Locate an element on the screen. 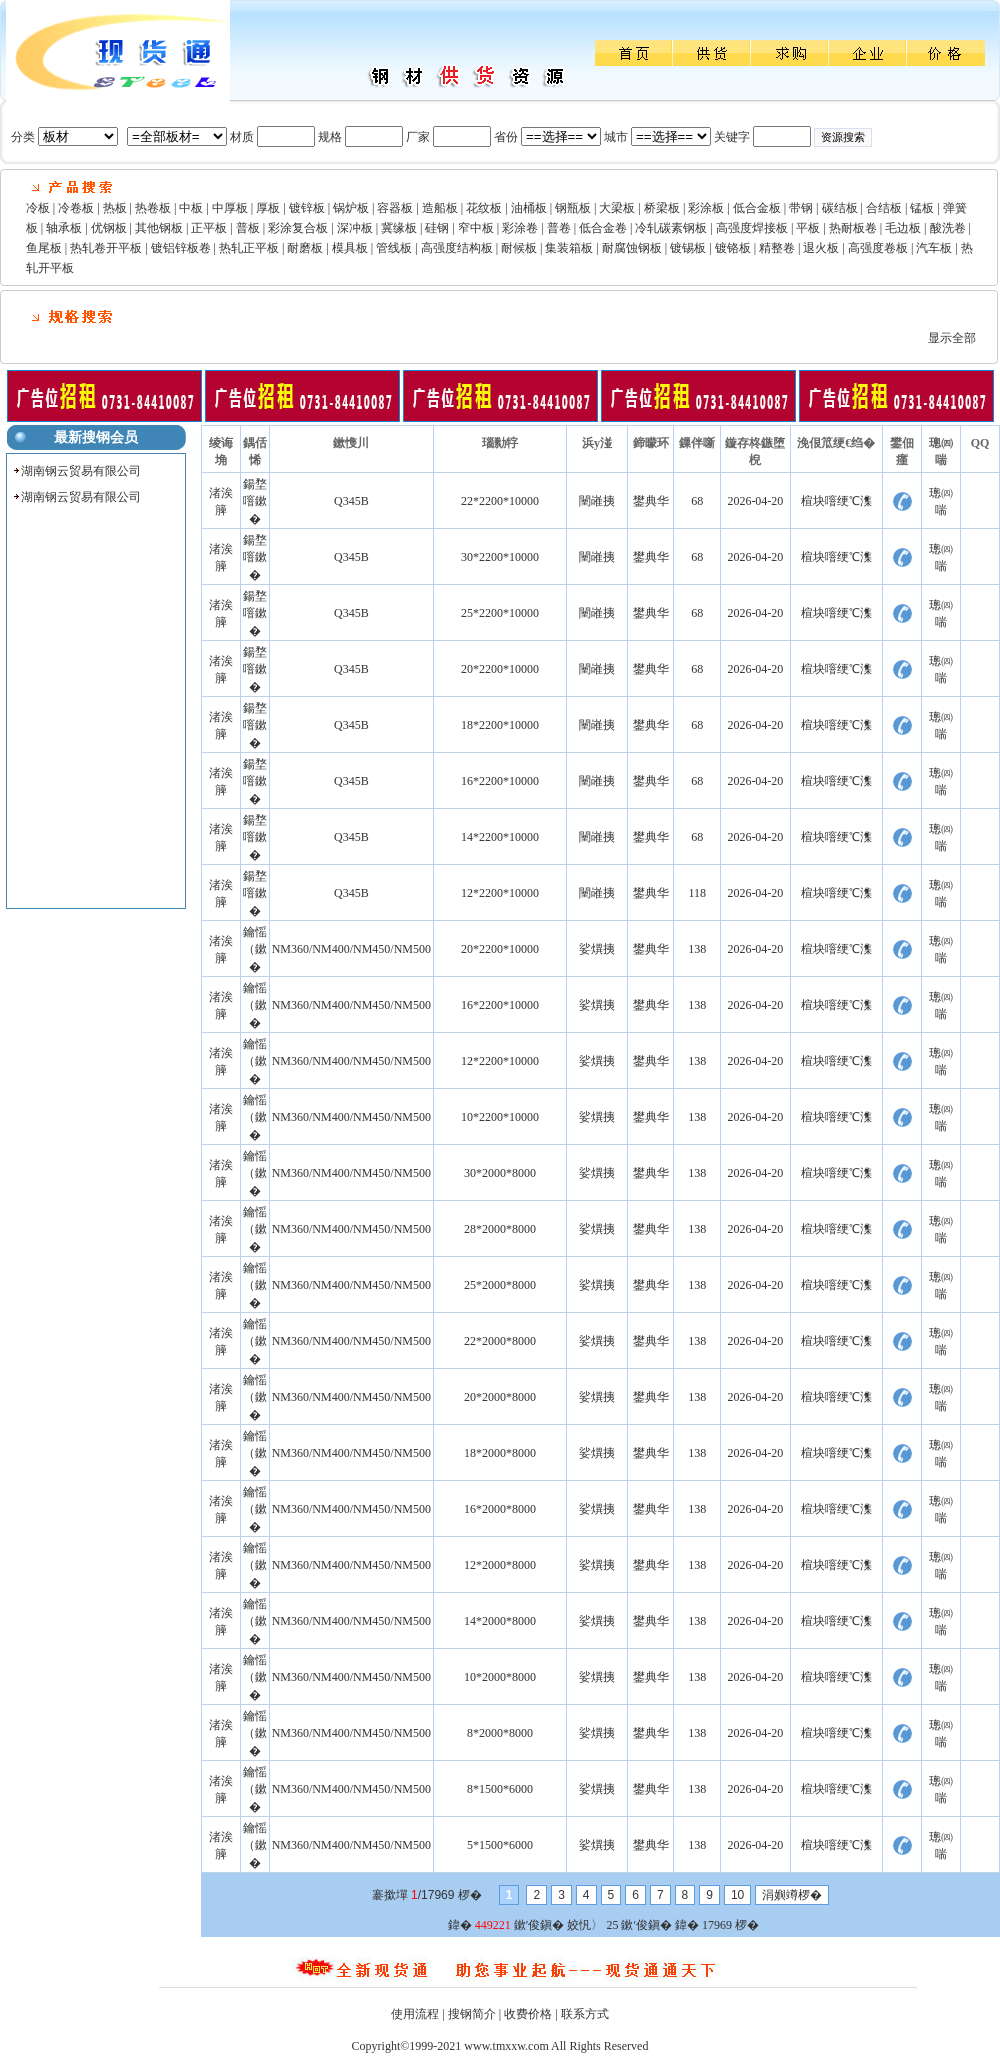 The image size is (1000, 2056). 镀铬板 is located at coordinates (733, 248).